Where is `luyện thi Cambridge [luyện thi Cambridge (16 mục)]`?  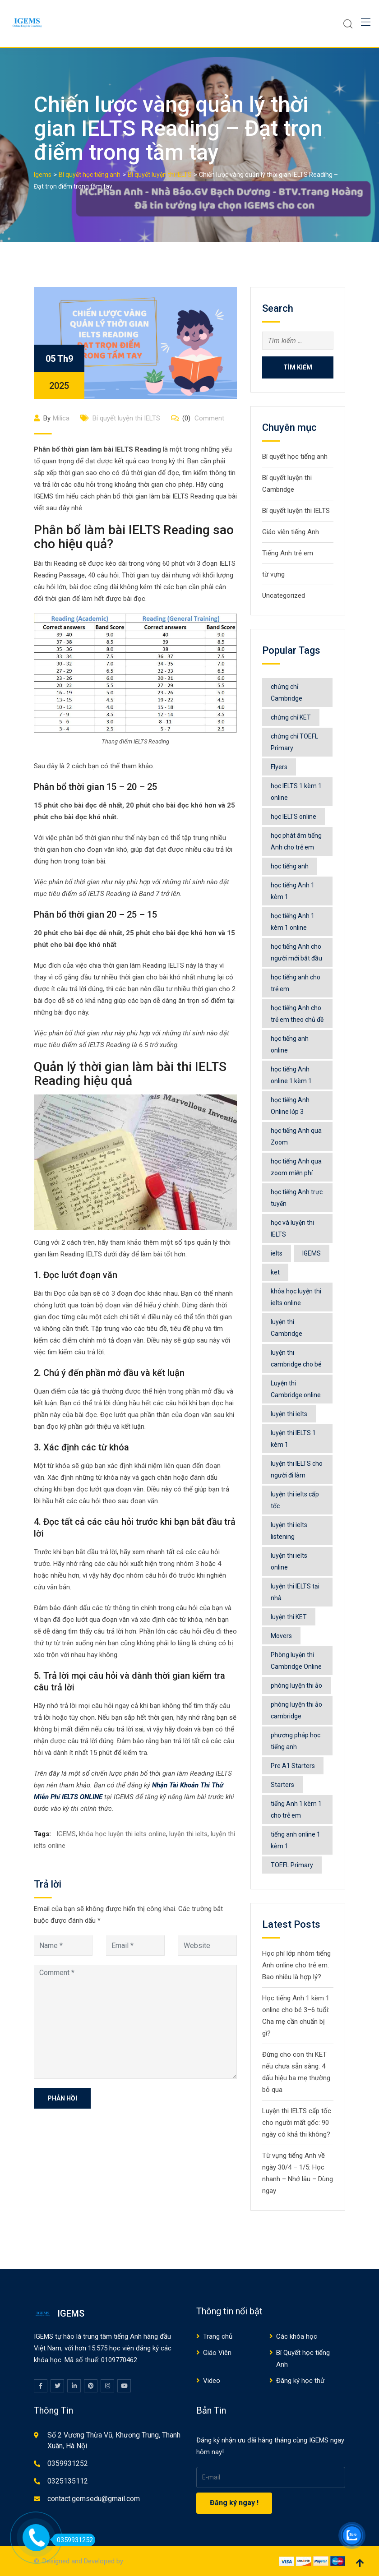
luyện thi Cambridge [luyện thi Cambridge (16 mục)] is located at coordinates (286, 1327).